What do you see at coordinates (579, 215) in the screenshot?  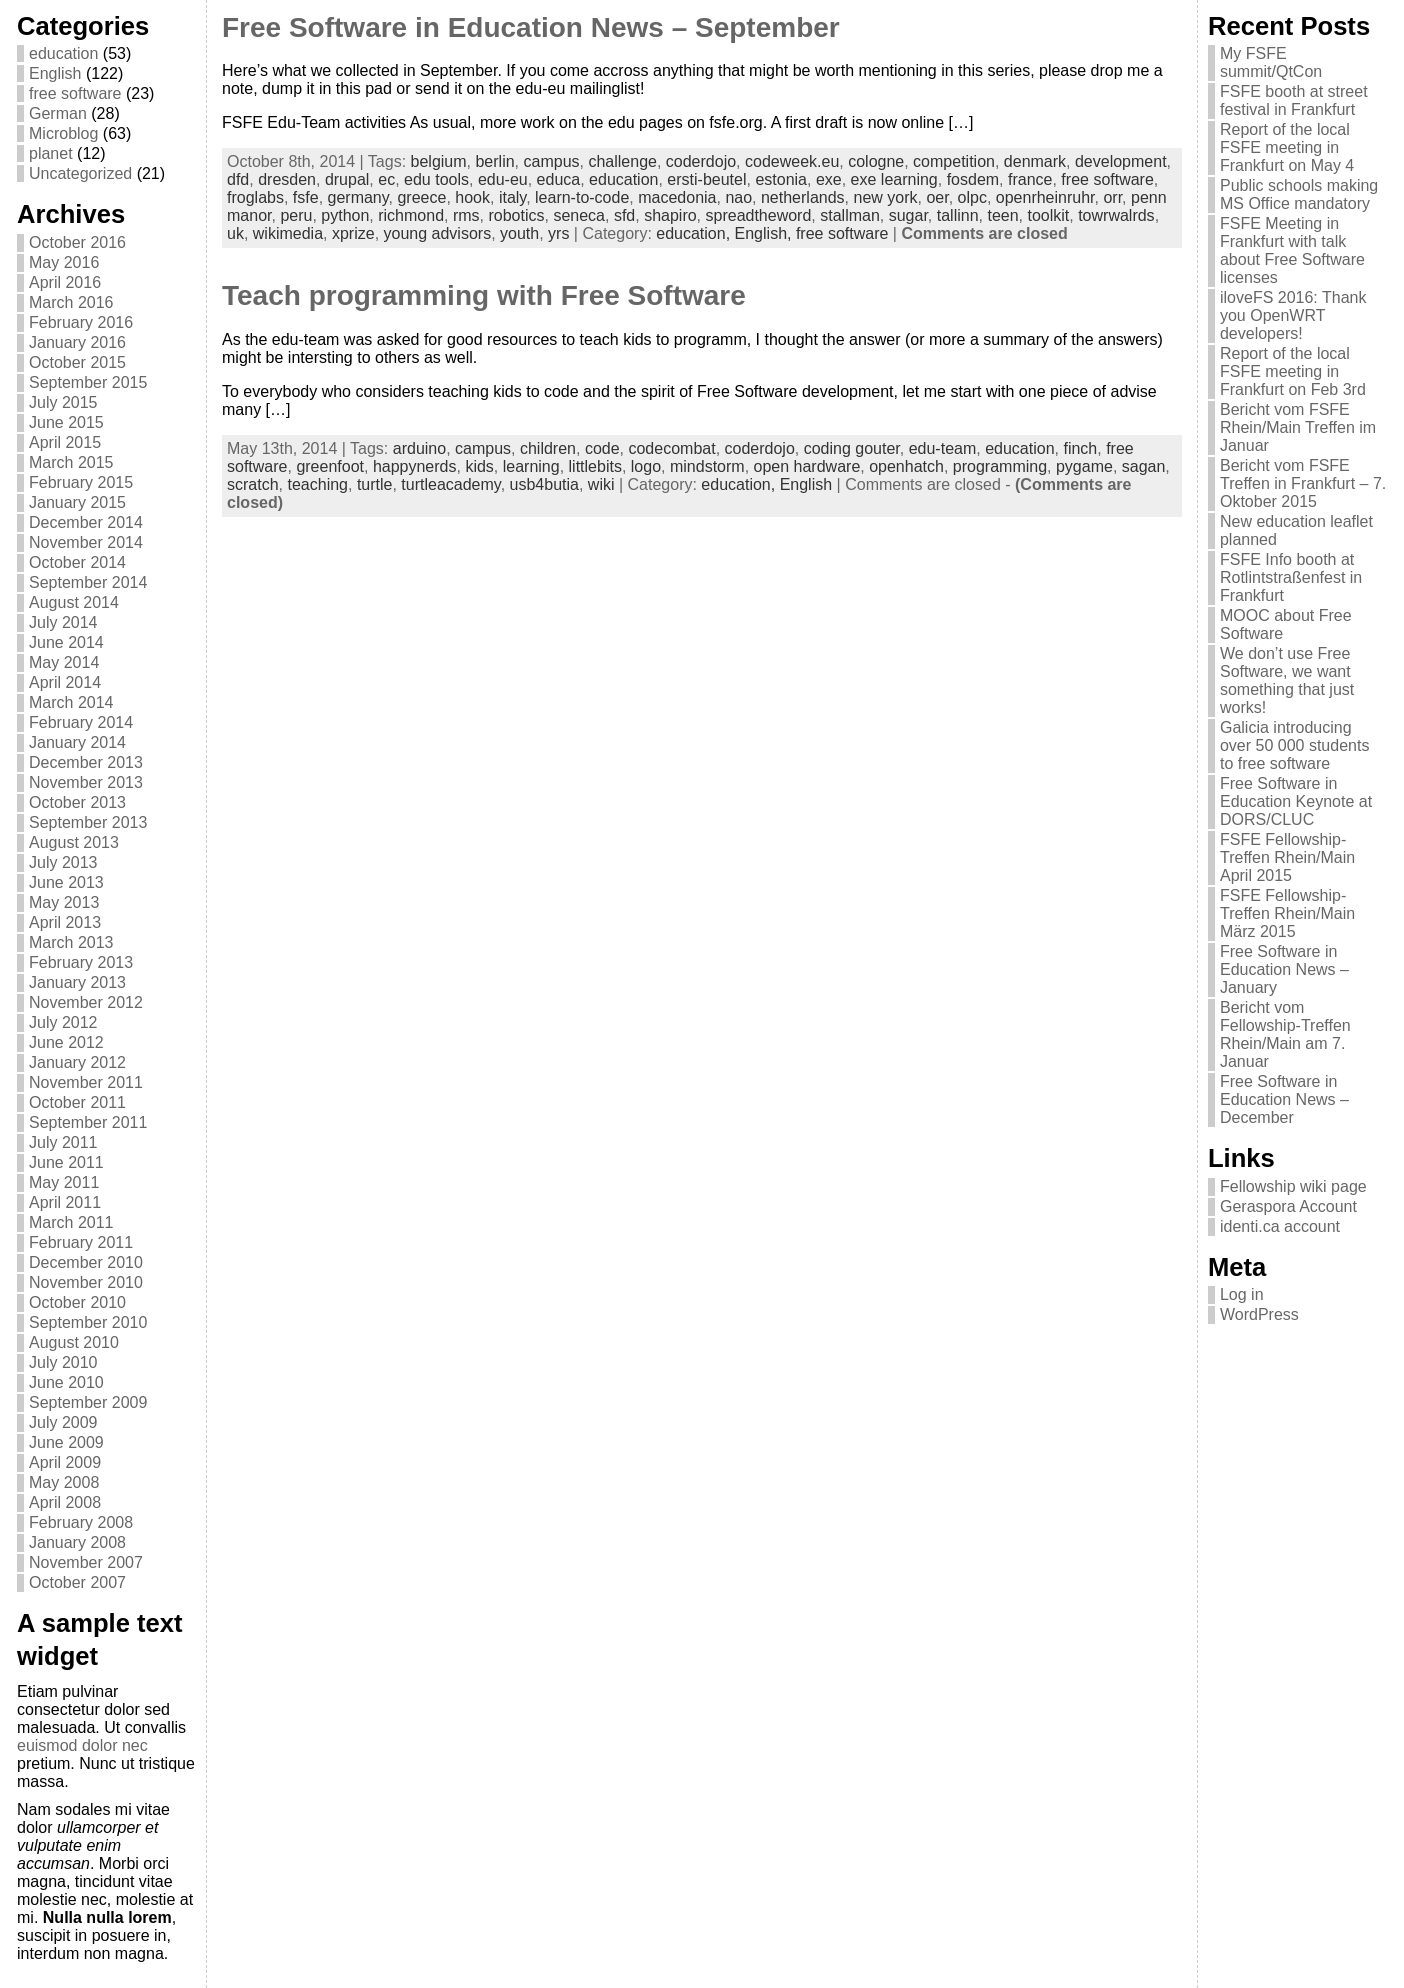 I see `seneca` at bounding box center [579, 215].